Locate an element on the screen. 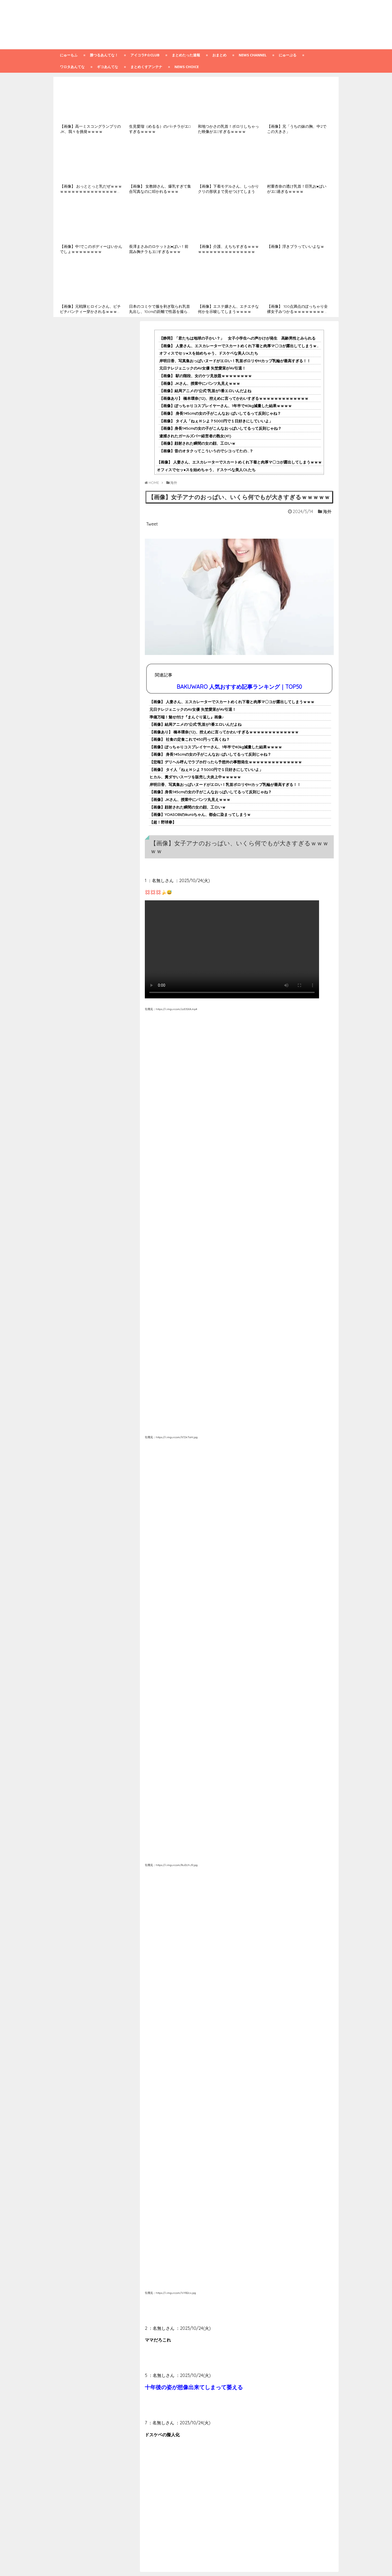 The image size is (392, 2576). 元日テレジェニックのAV女優 矢埜愛茉がAV引退！ is located at coordinates (202, 368).